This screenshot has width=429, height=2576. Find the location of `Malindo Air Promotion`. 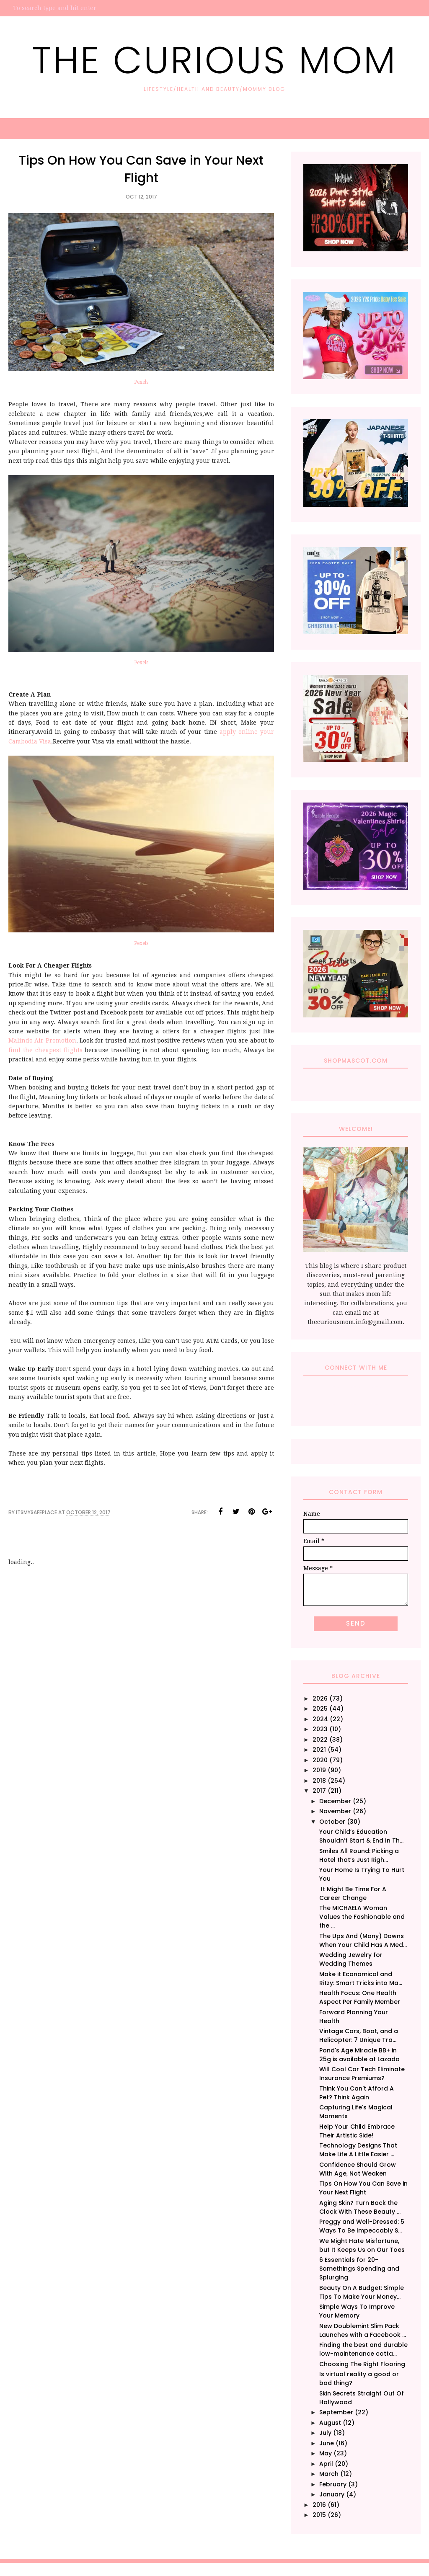

Malindo Air Promotion is located at coordinates (42, 1040).